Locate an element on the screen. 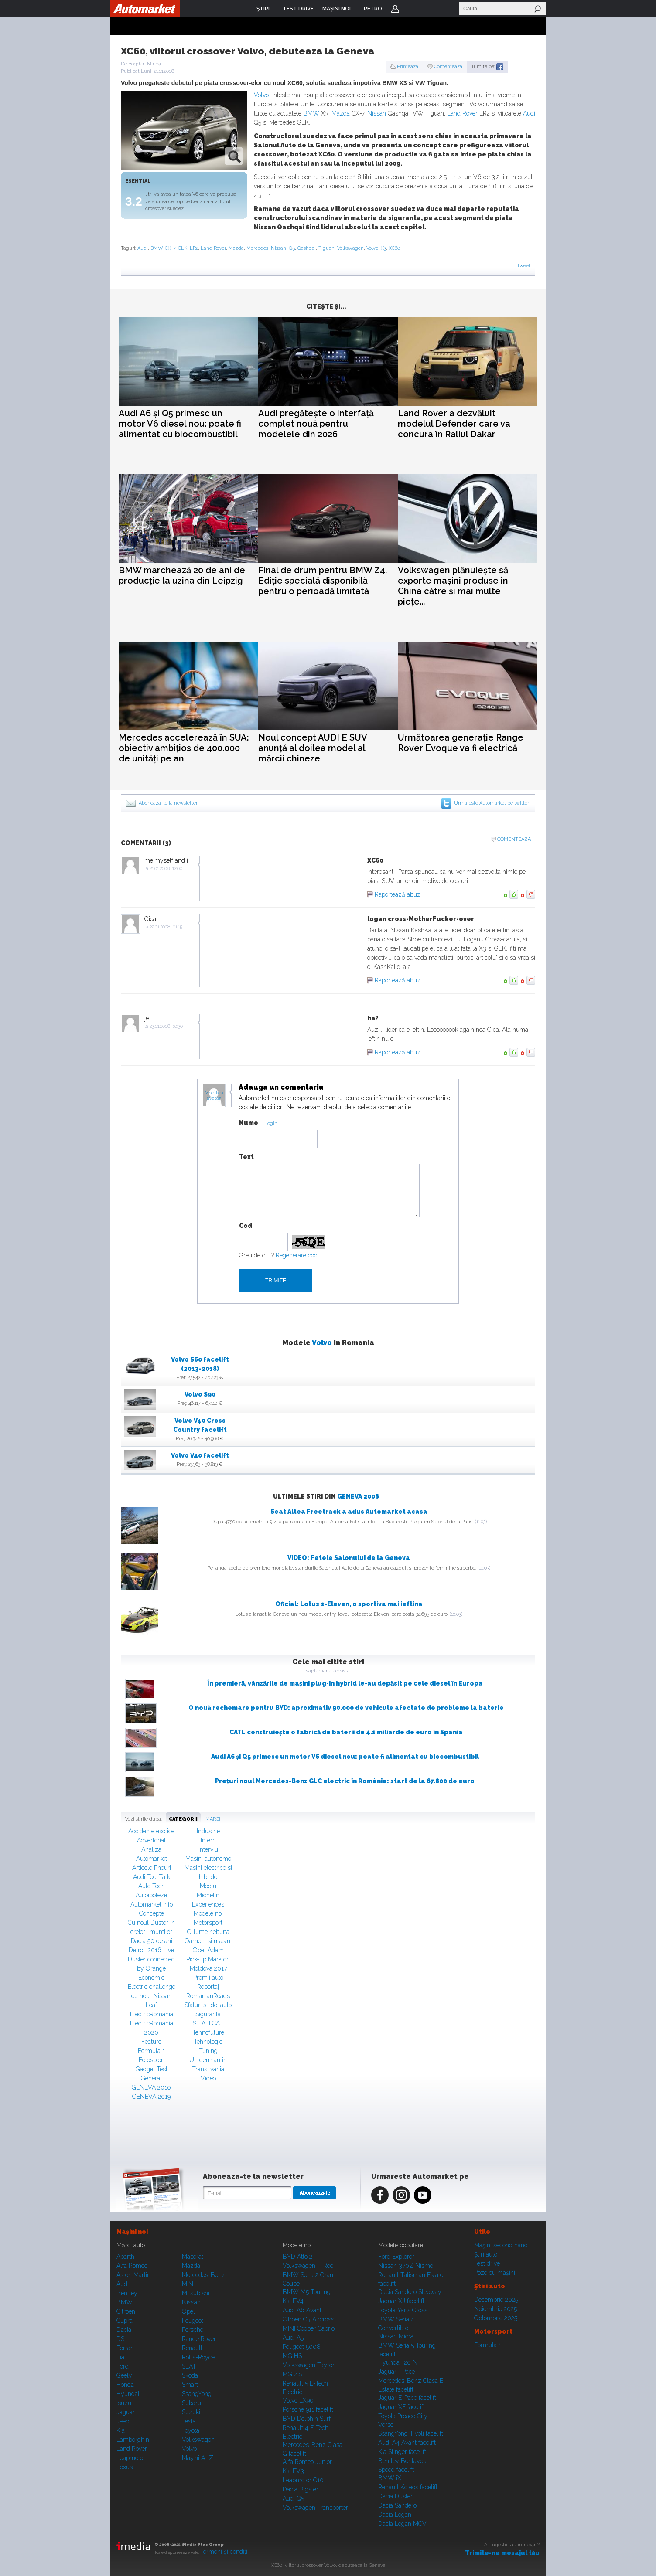  Audi is located at coordinates (529, 113).